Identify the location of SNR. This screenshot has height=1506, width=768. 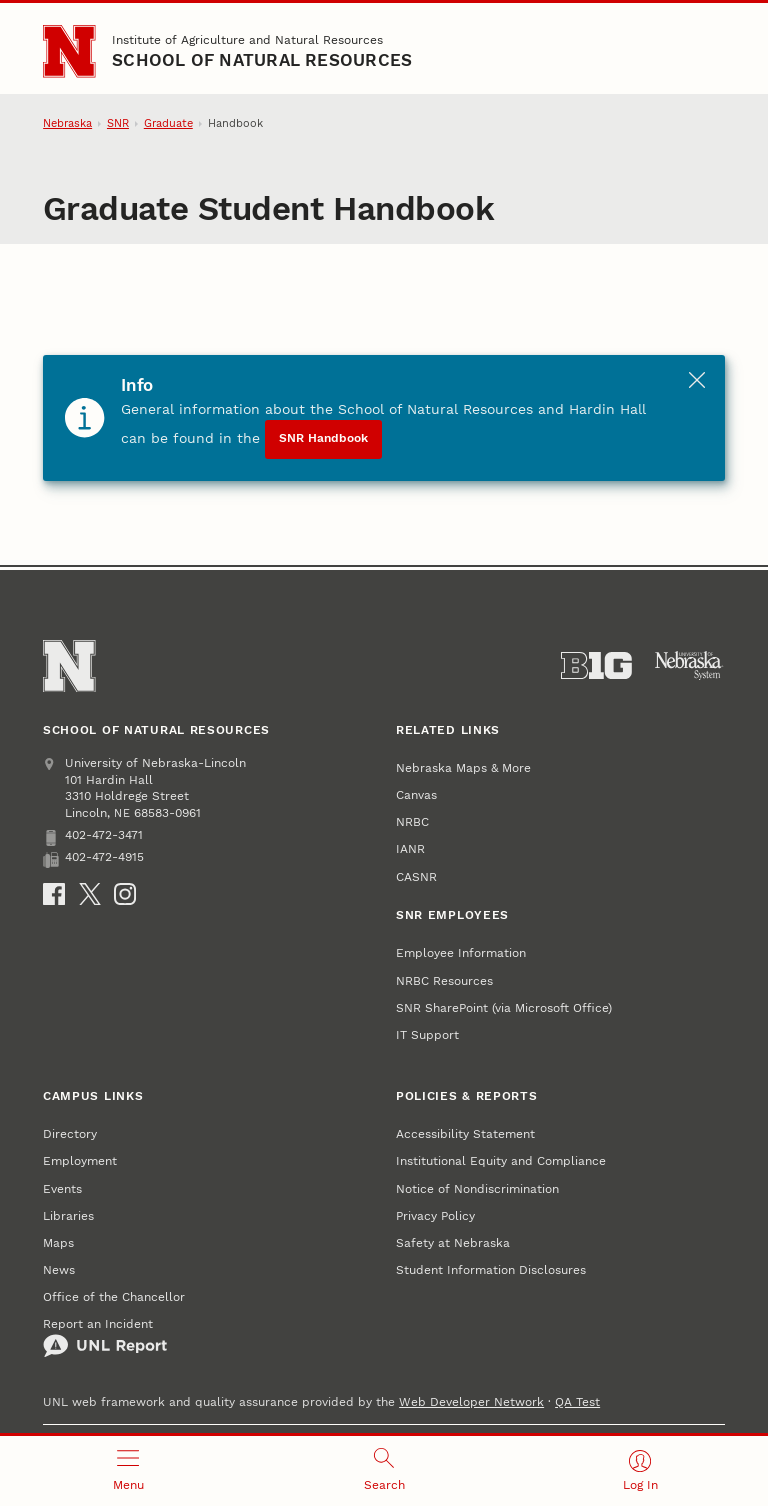
(118, 123).